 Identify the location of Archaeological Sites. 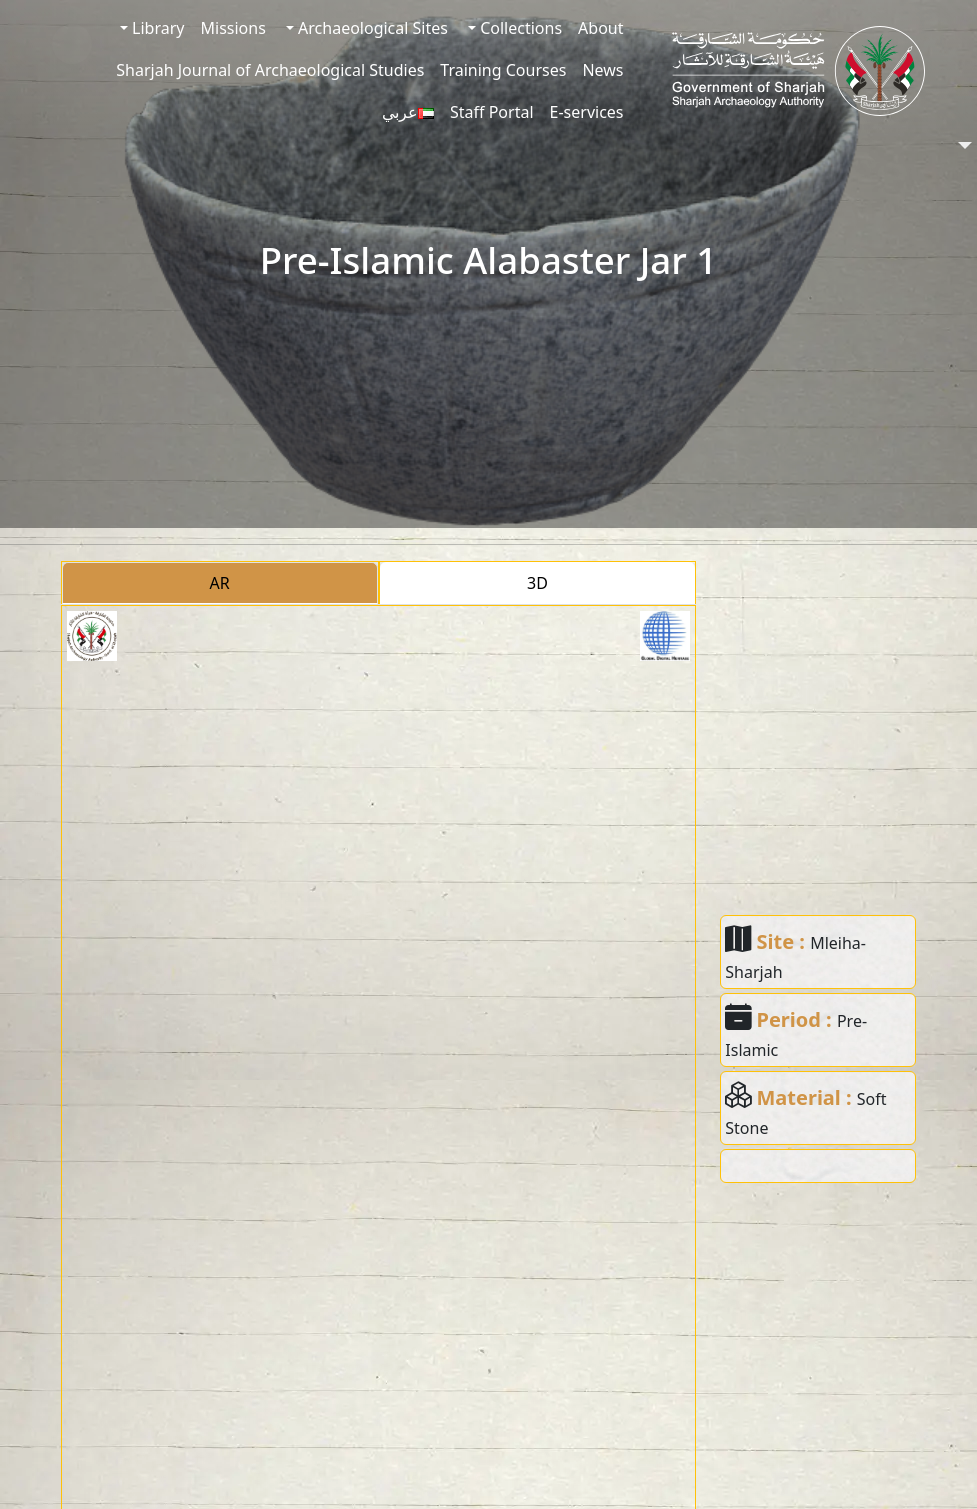
(371, 28).